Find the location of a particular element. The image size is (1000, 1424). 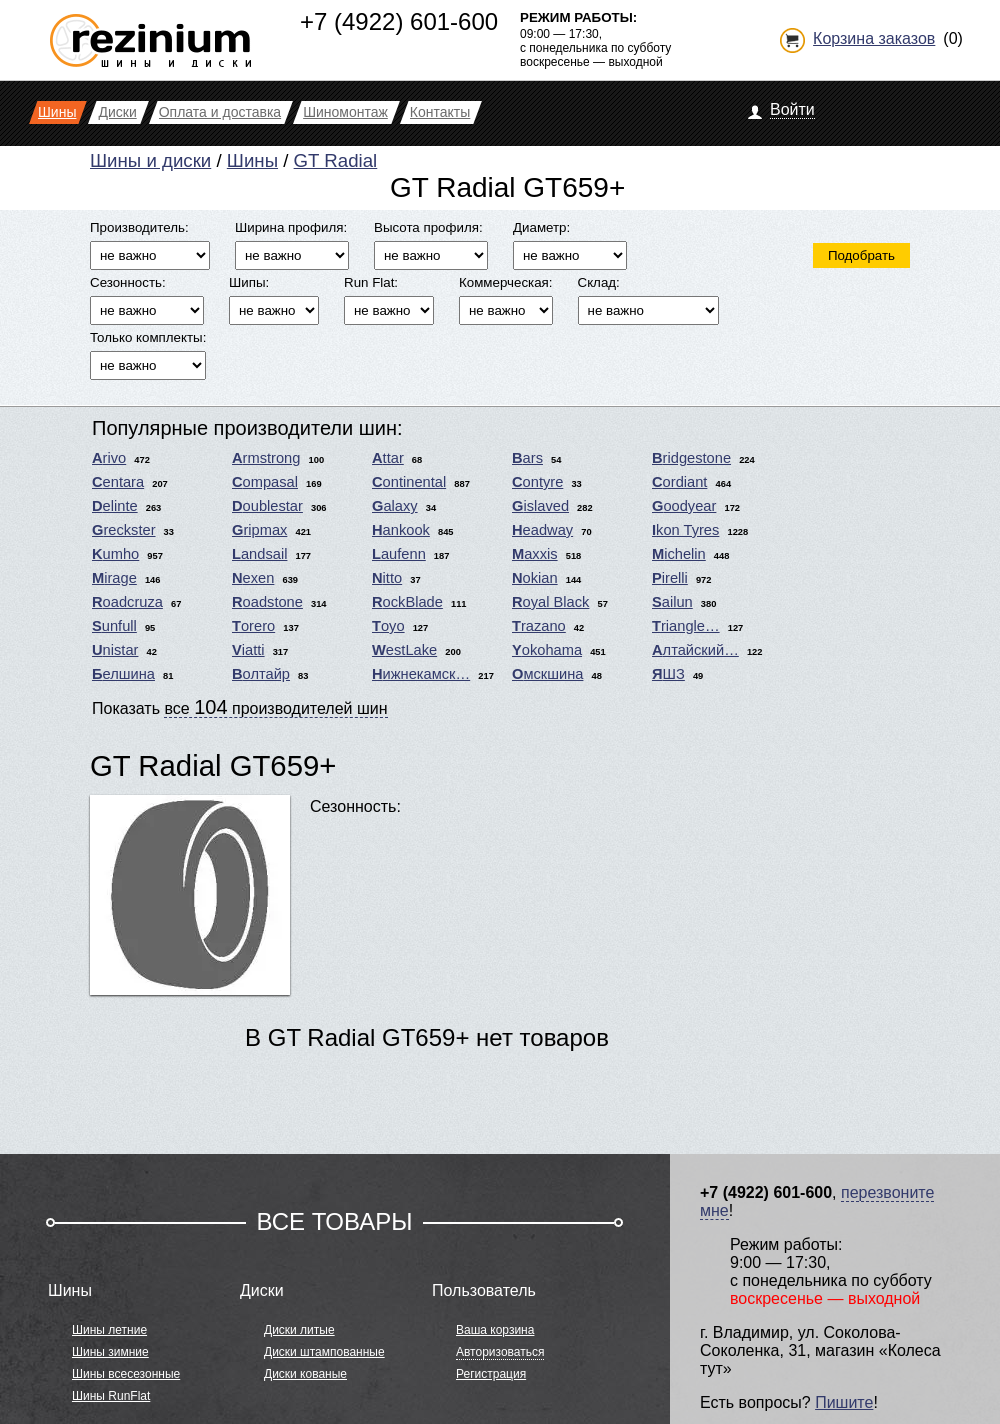

Hankook is located at coordinates (401, 530).